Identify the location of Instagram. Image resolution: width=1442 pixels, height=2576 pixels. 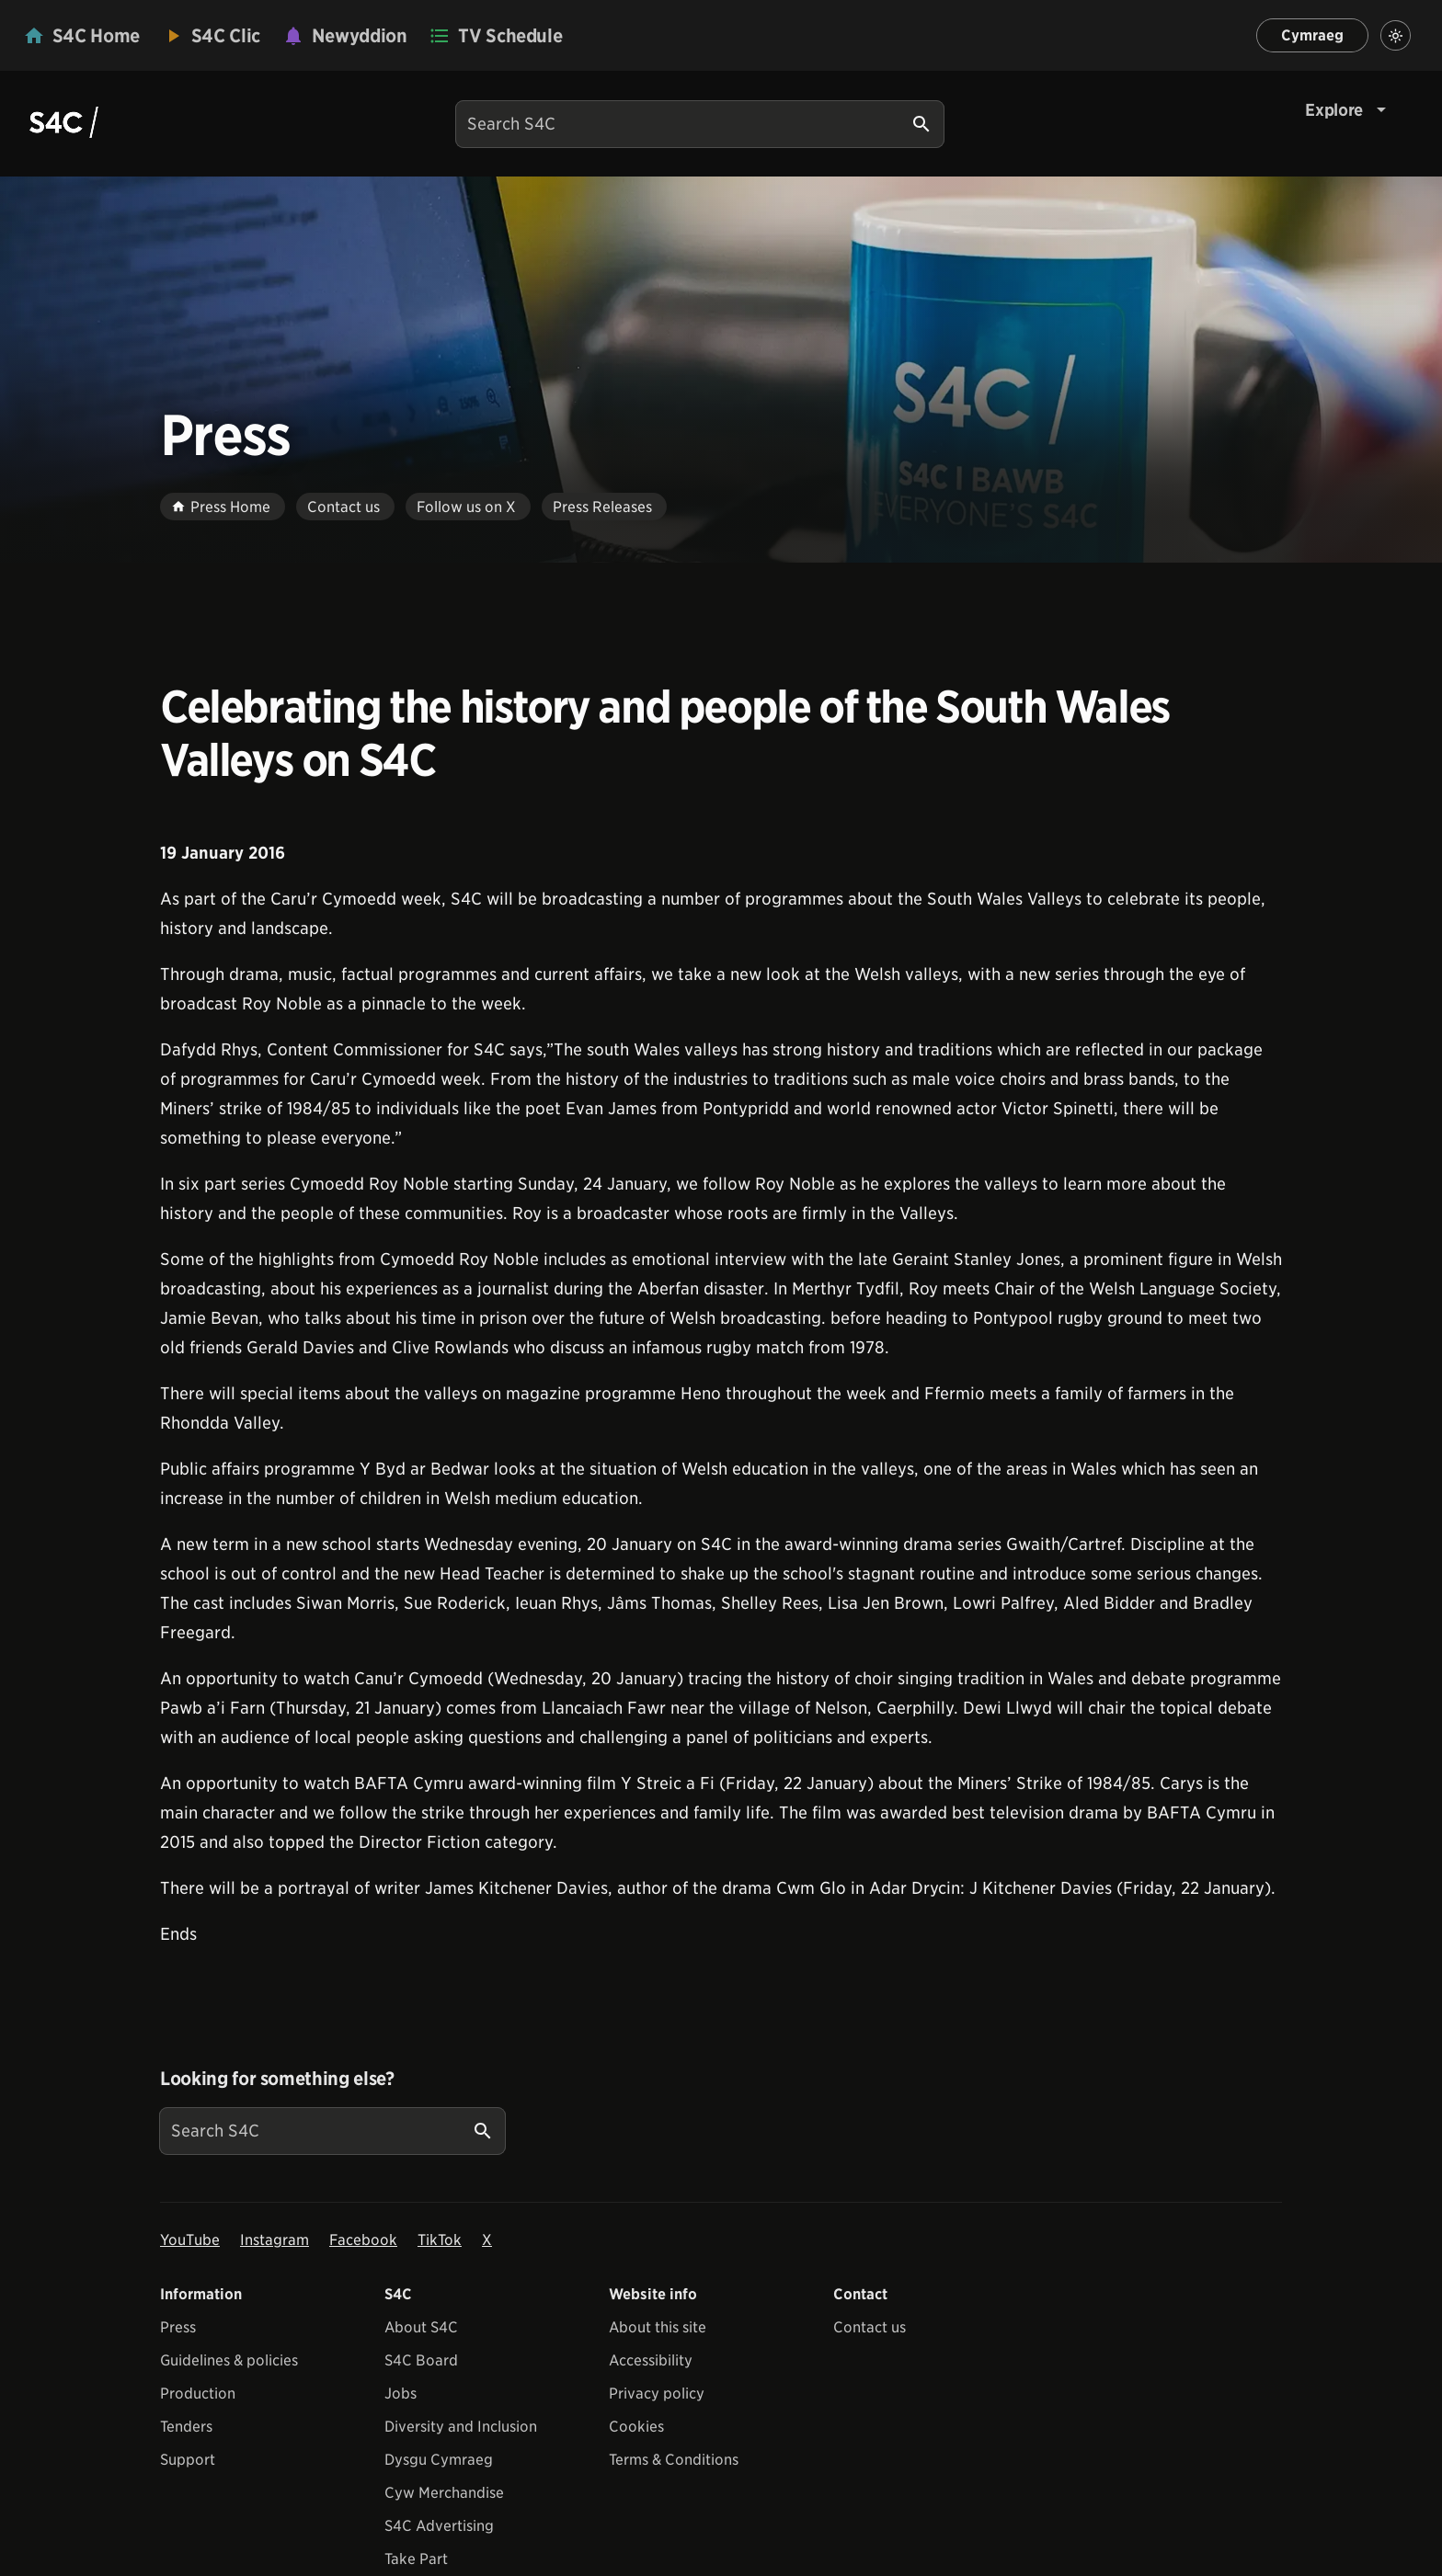
(274, 2240).